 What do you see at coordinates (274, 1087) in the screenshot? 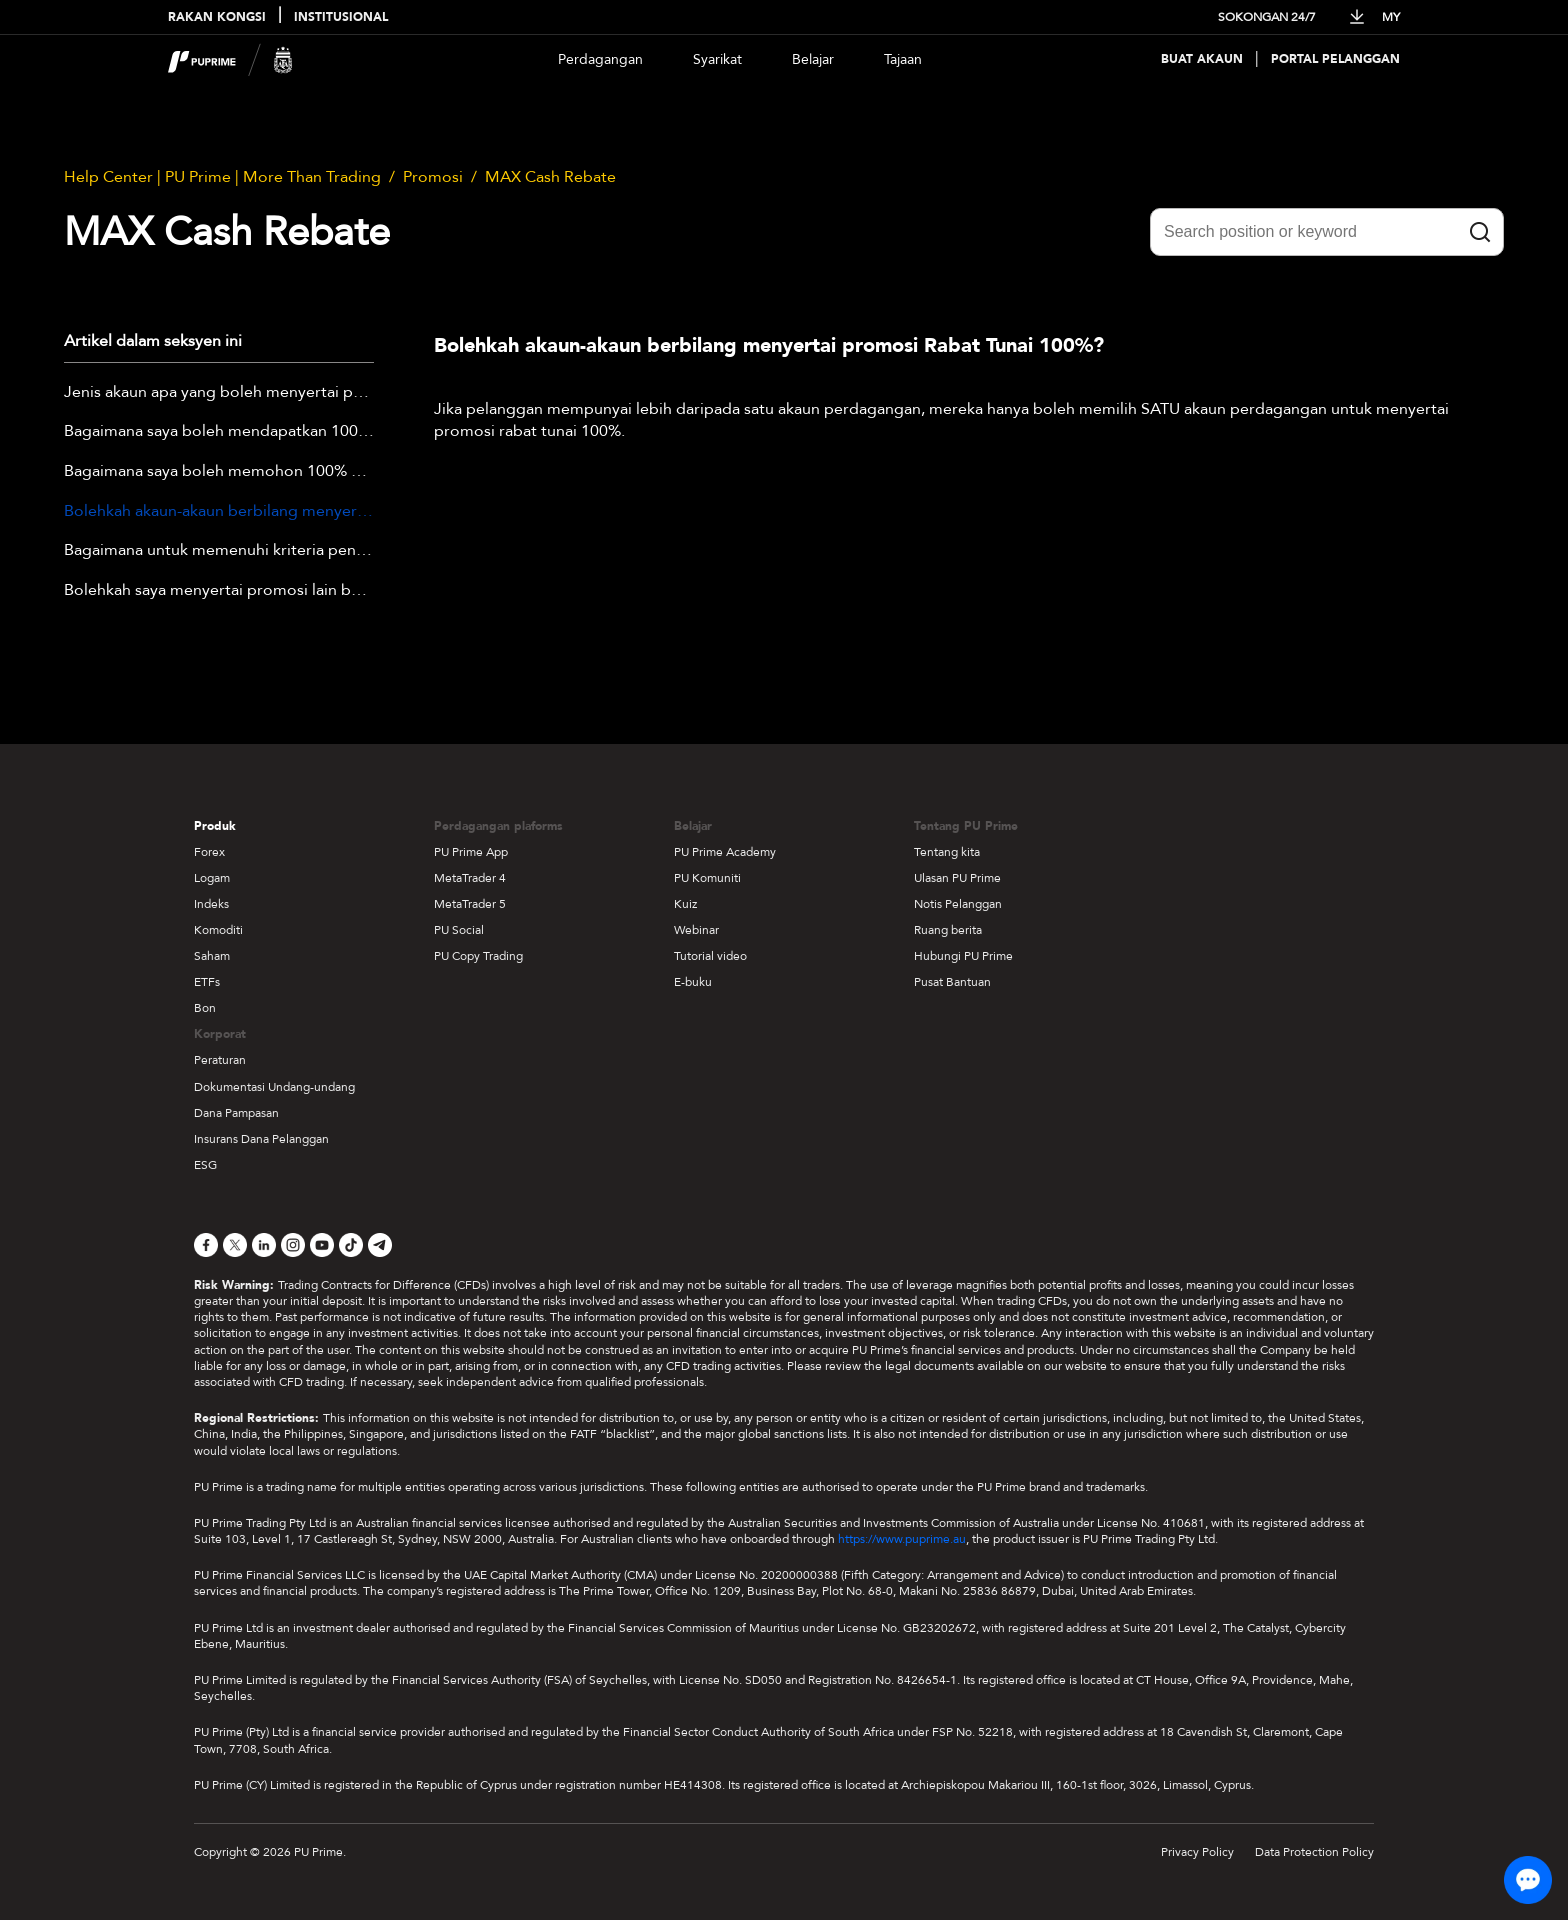
I see `Dokumentasi Undang-undang` at bounding box center [274, 1087].